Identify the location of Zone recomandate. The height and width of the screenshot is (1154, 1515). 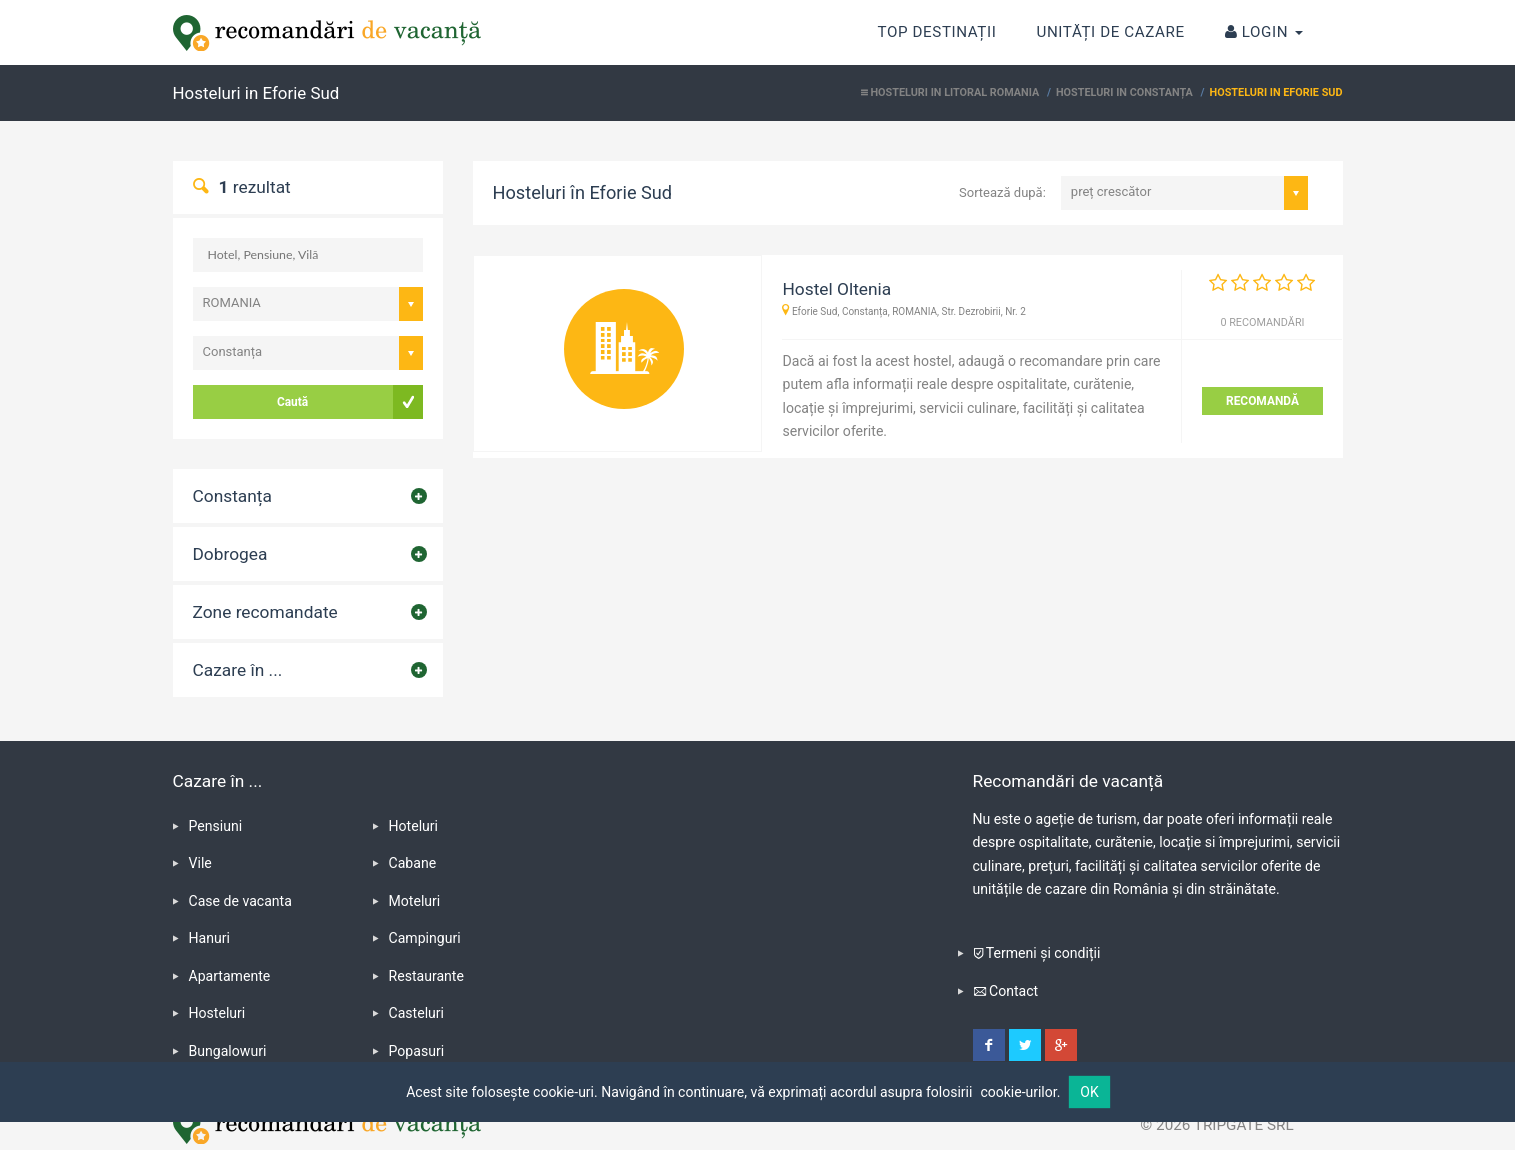
(265, 612).